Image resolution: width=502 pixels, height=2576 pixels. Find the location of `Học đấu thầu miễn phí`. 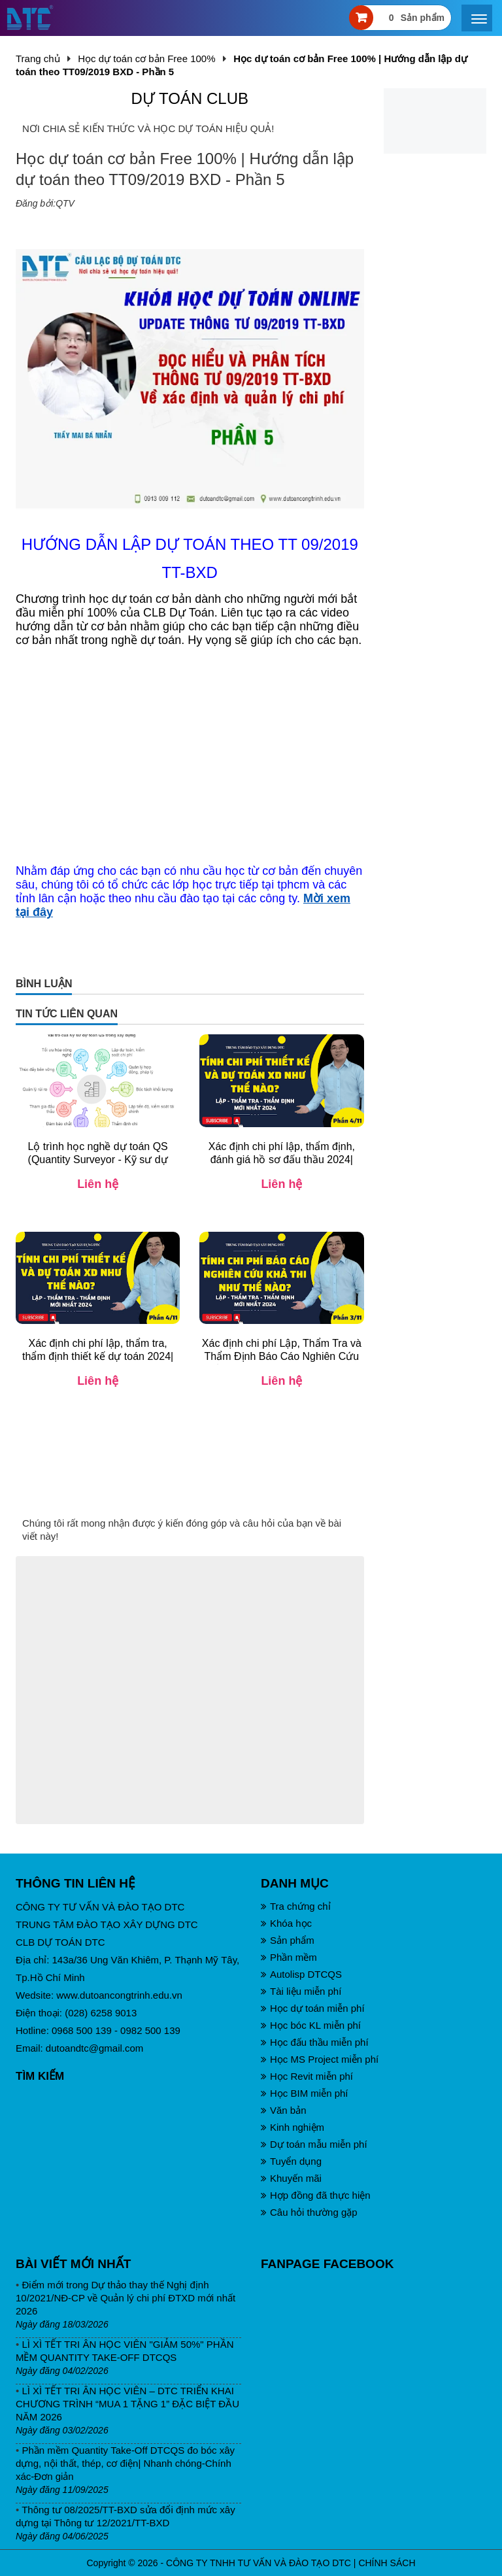

Học đấu thầu miễn phí is located at coordinates (315, 2042).